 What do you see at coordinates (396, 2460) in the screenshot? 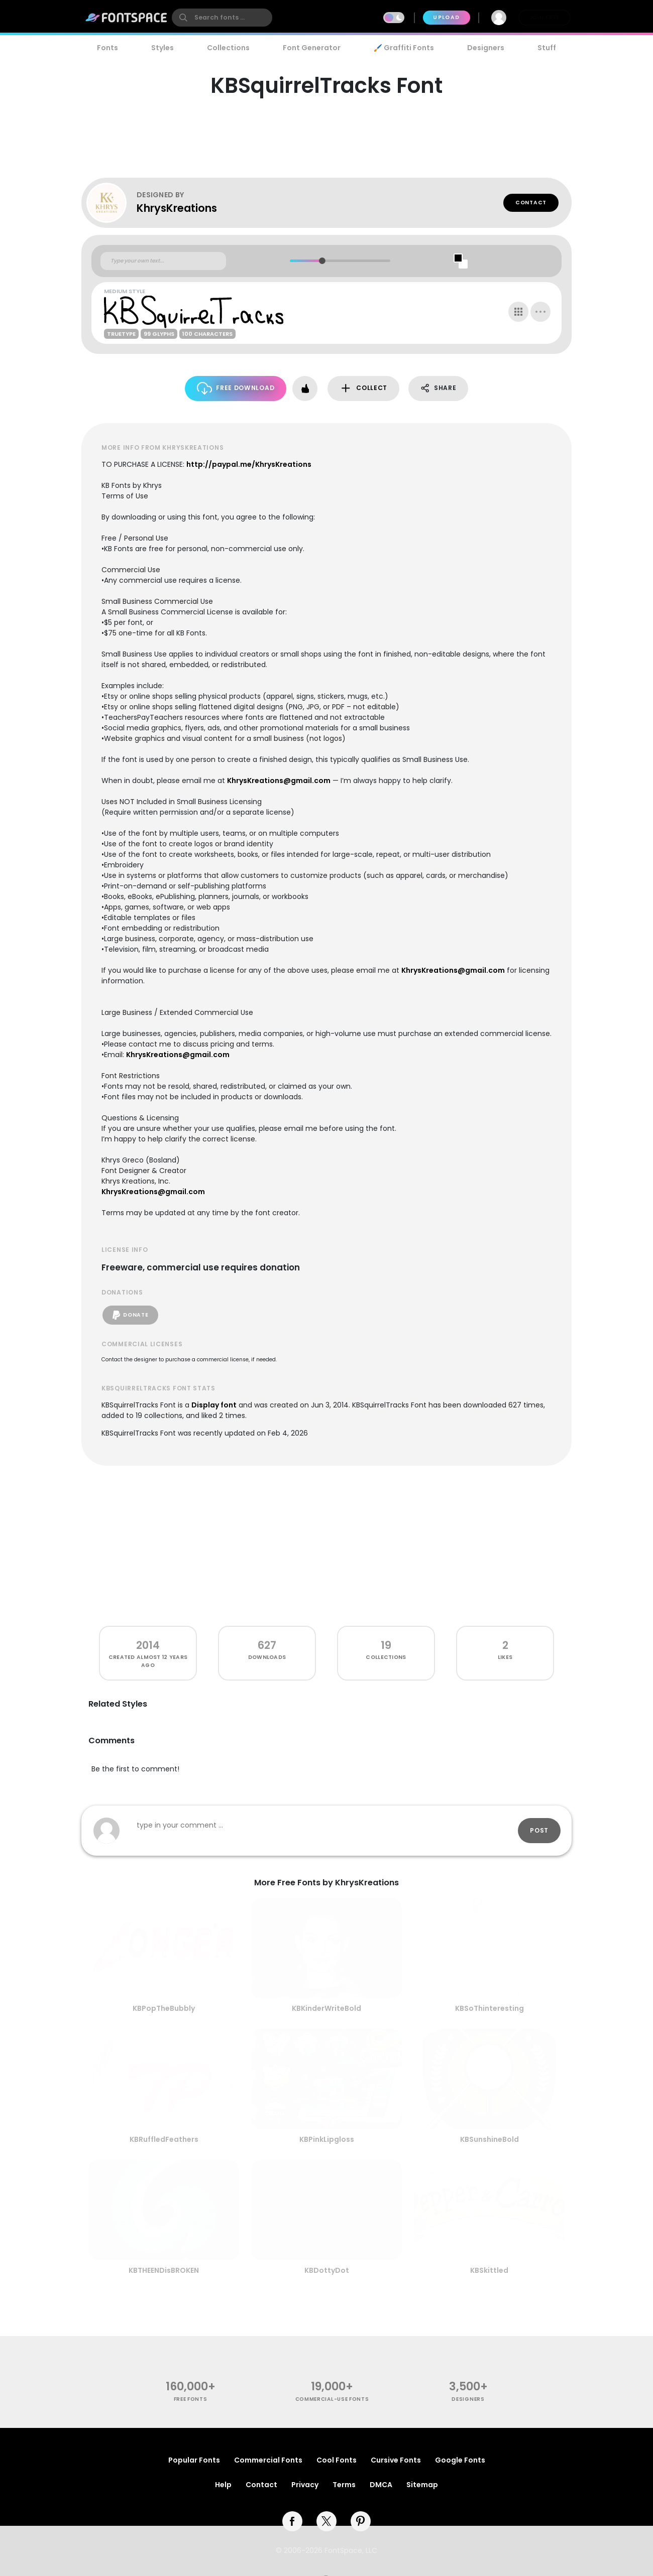
I see `Cursive Fonts` at bounding box center [396, 2460].